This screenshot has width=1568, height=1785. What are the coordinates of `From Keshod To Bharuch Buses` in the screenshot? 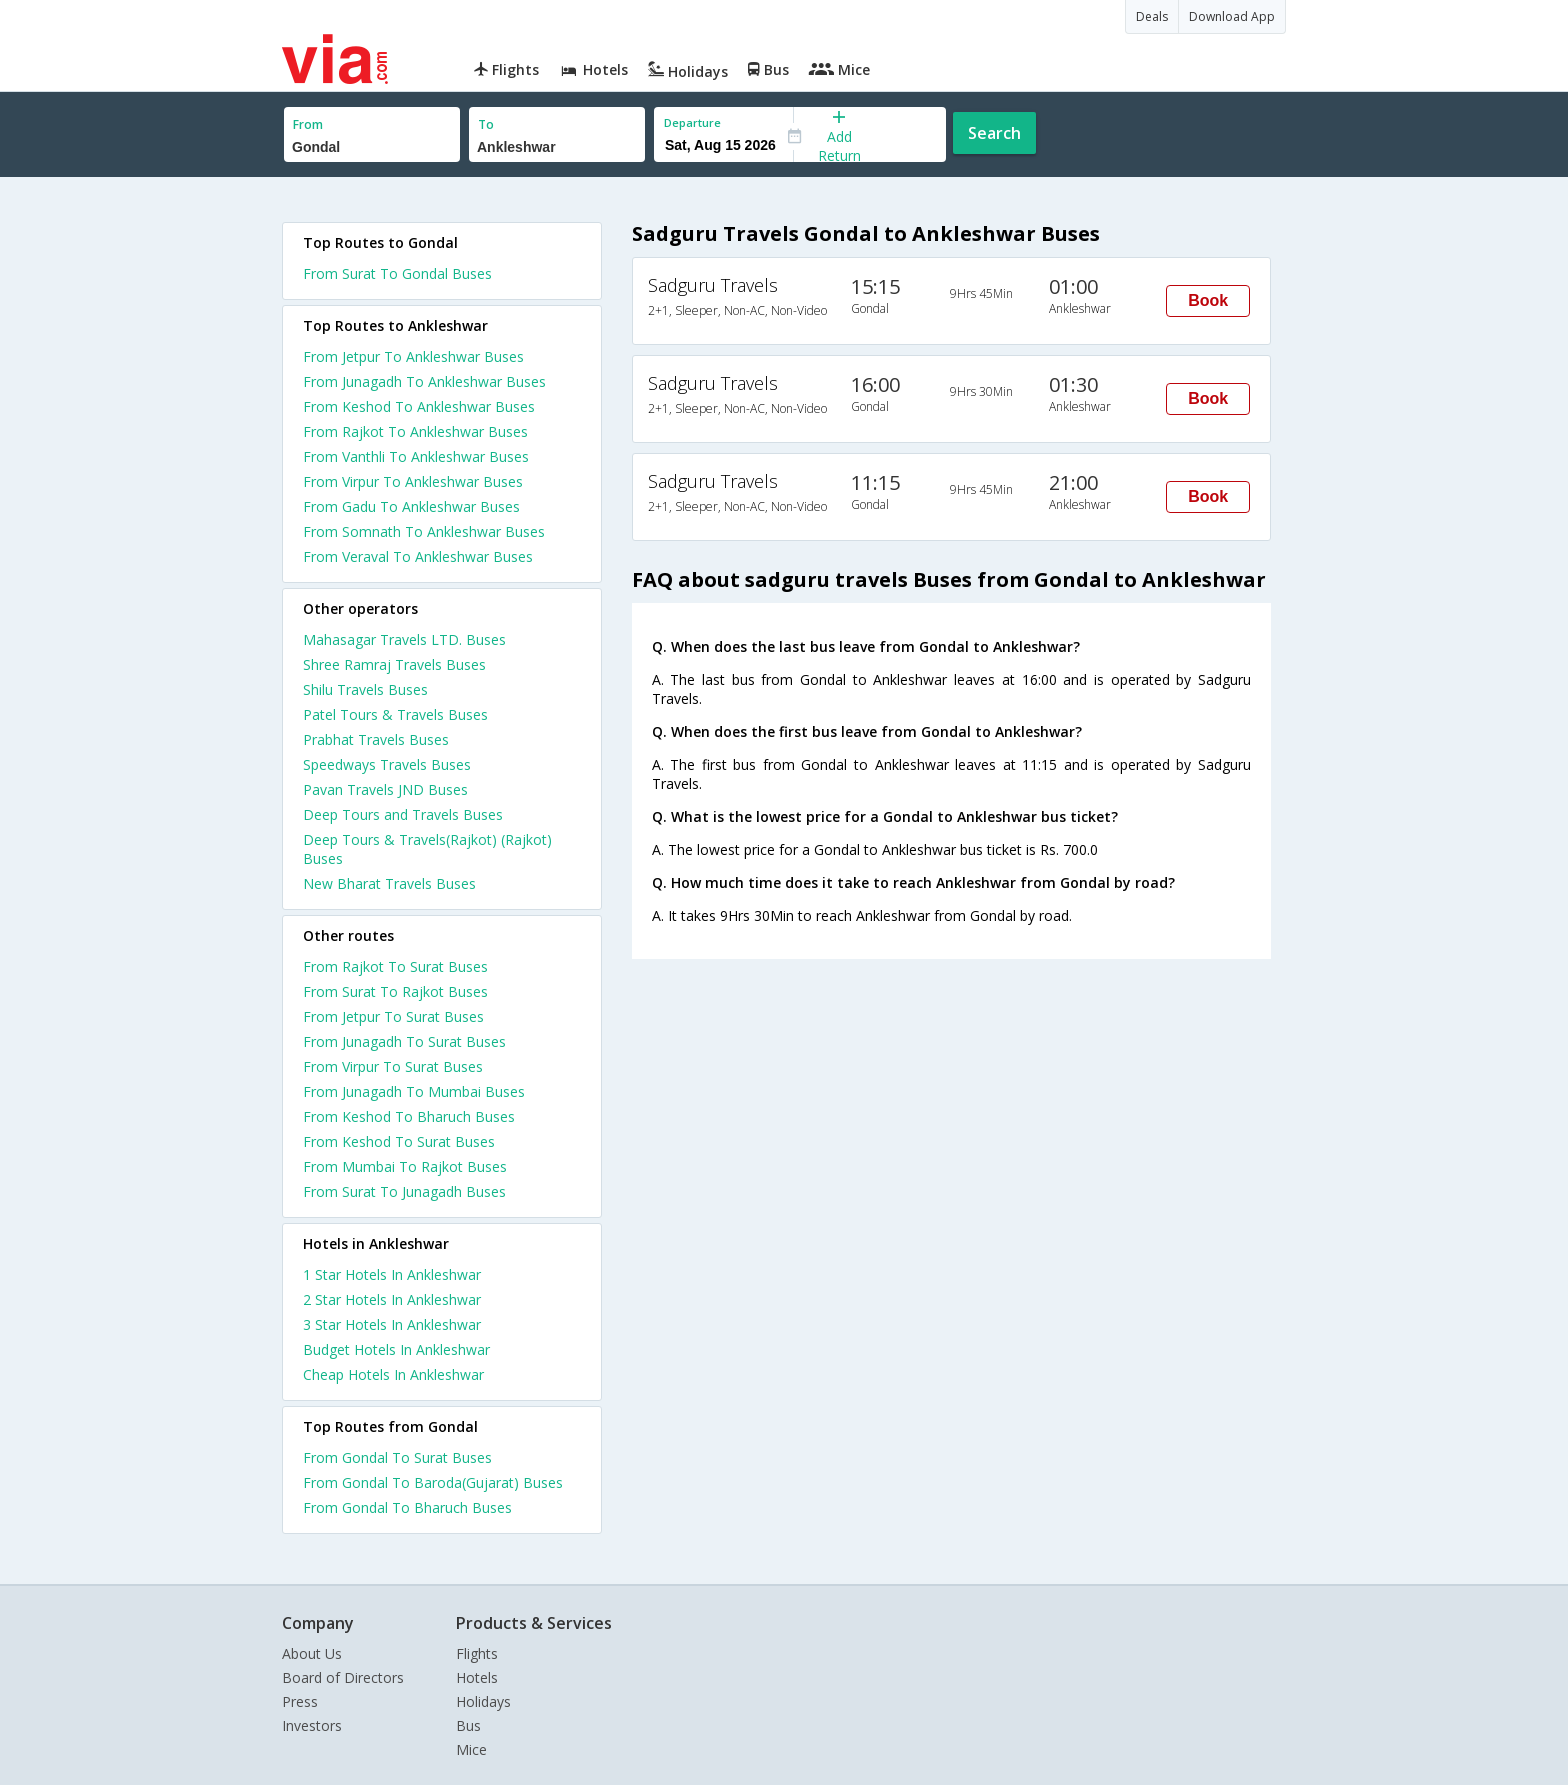 It's located at (409, 1116).